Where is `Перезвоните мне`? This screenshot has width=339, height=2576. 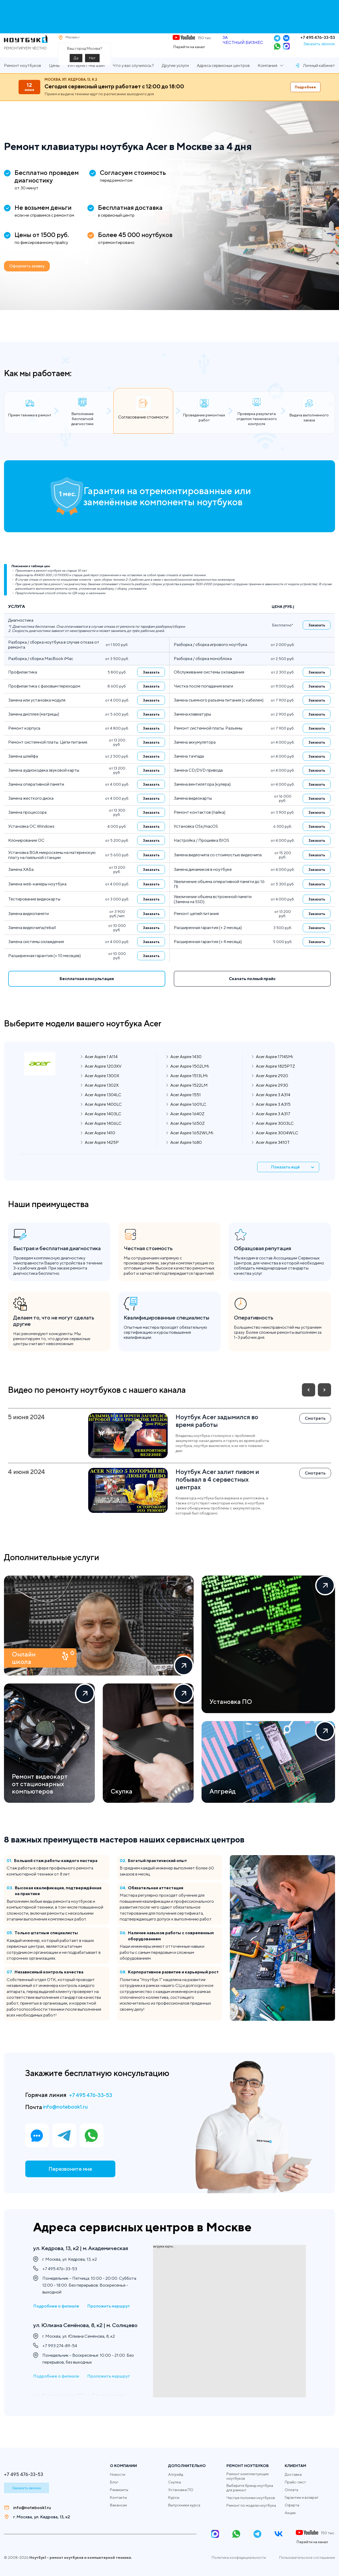
Перезвоните мне is located at coordinates (69, 2185).